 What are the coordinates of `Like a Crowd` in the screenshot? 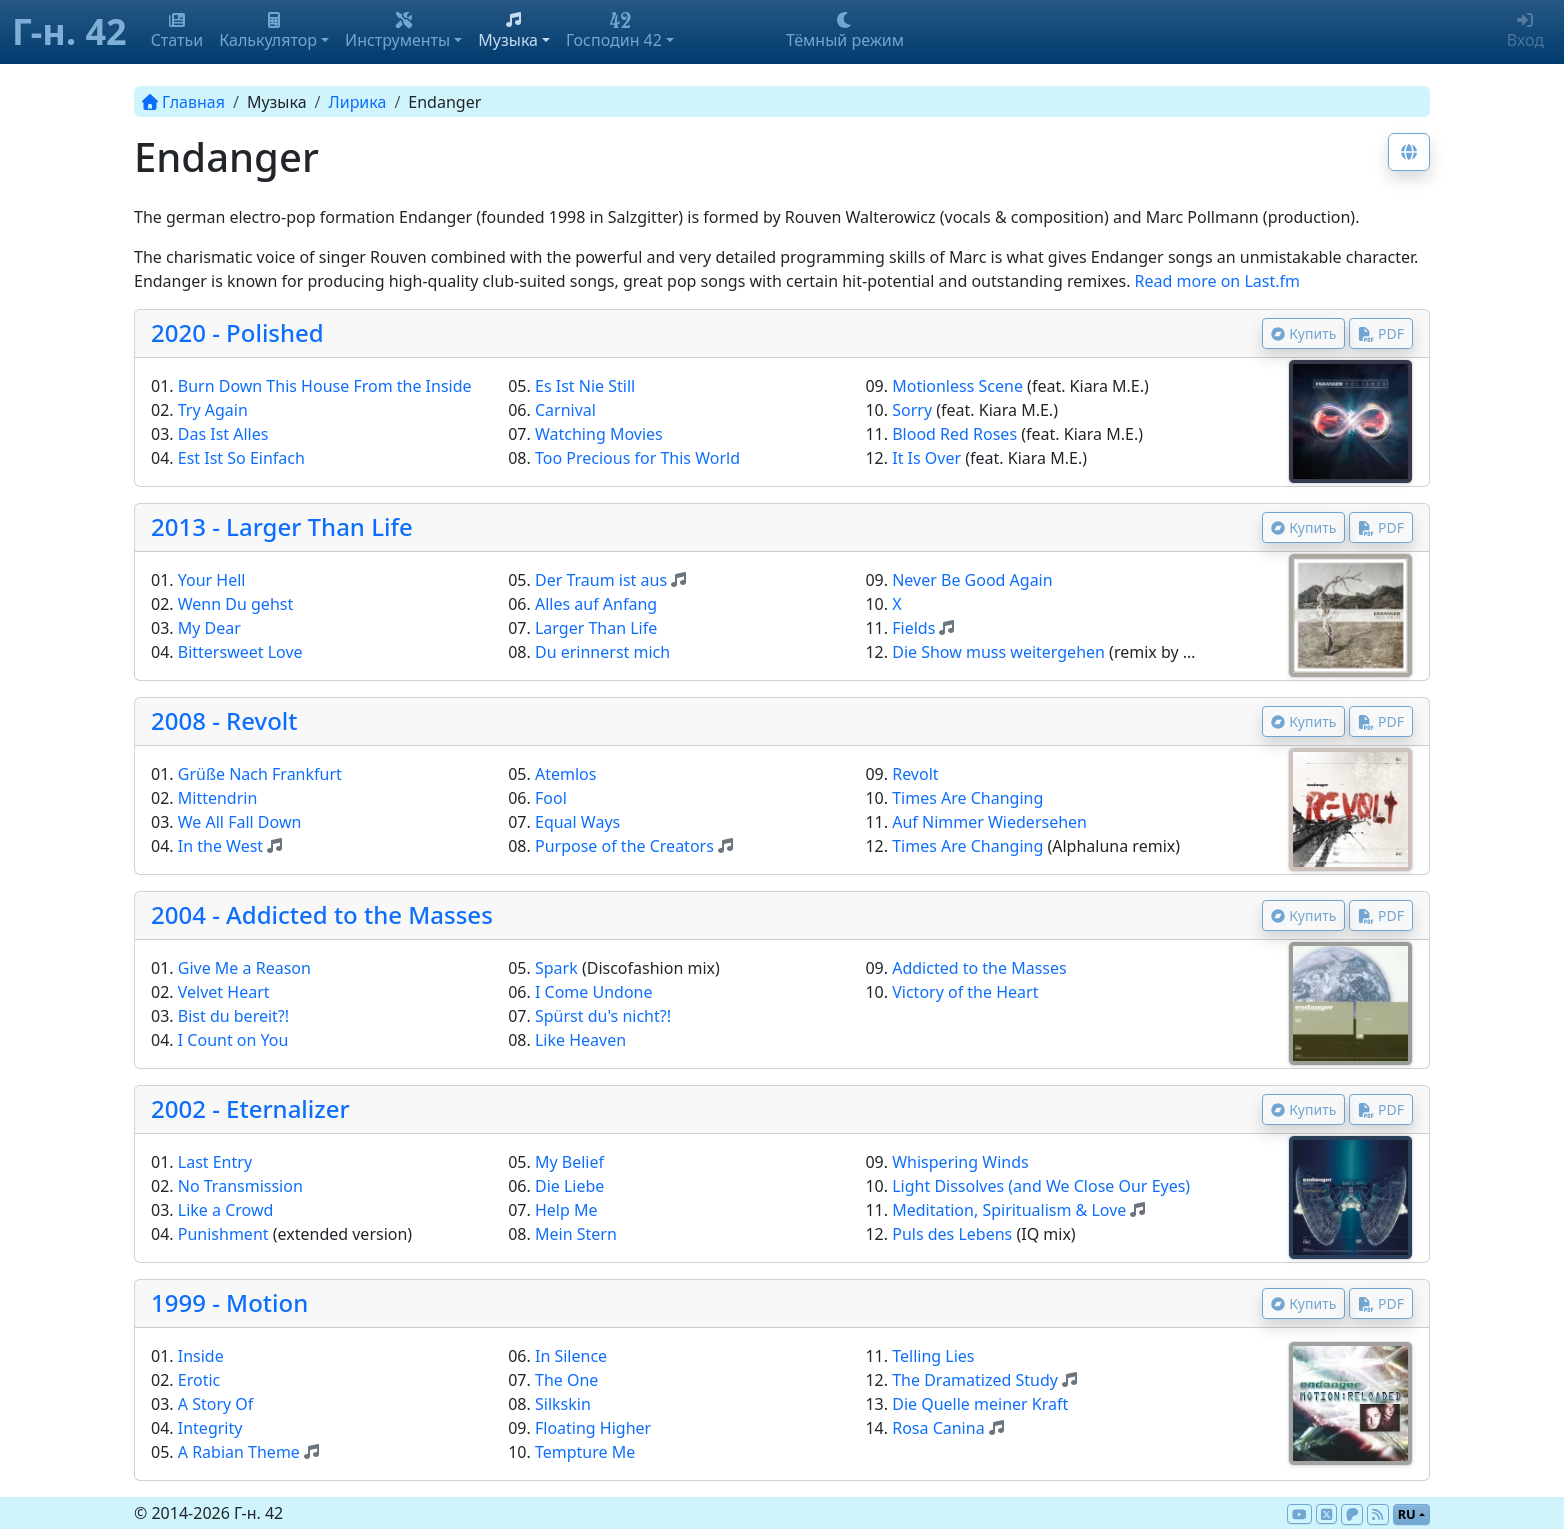 It's located at (226, 1210).